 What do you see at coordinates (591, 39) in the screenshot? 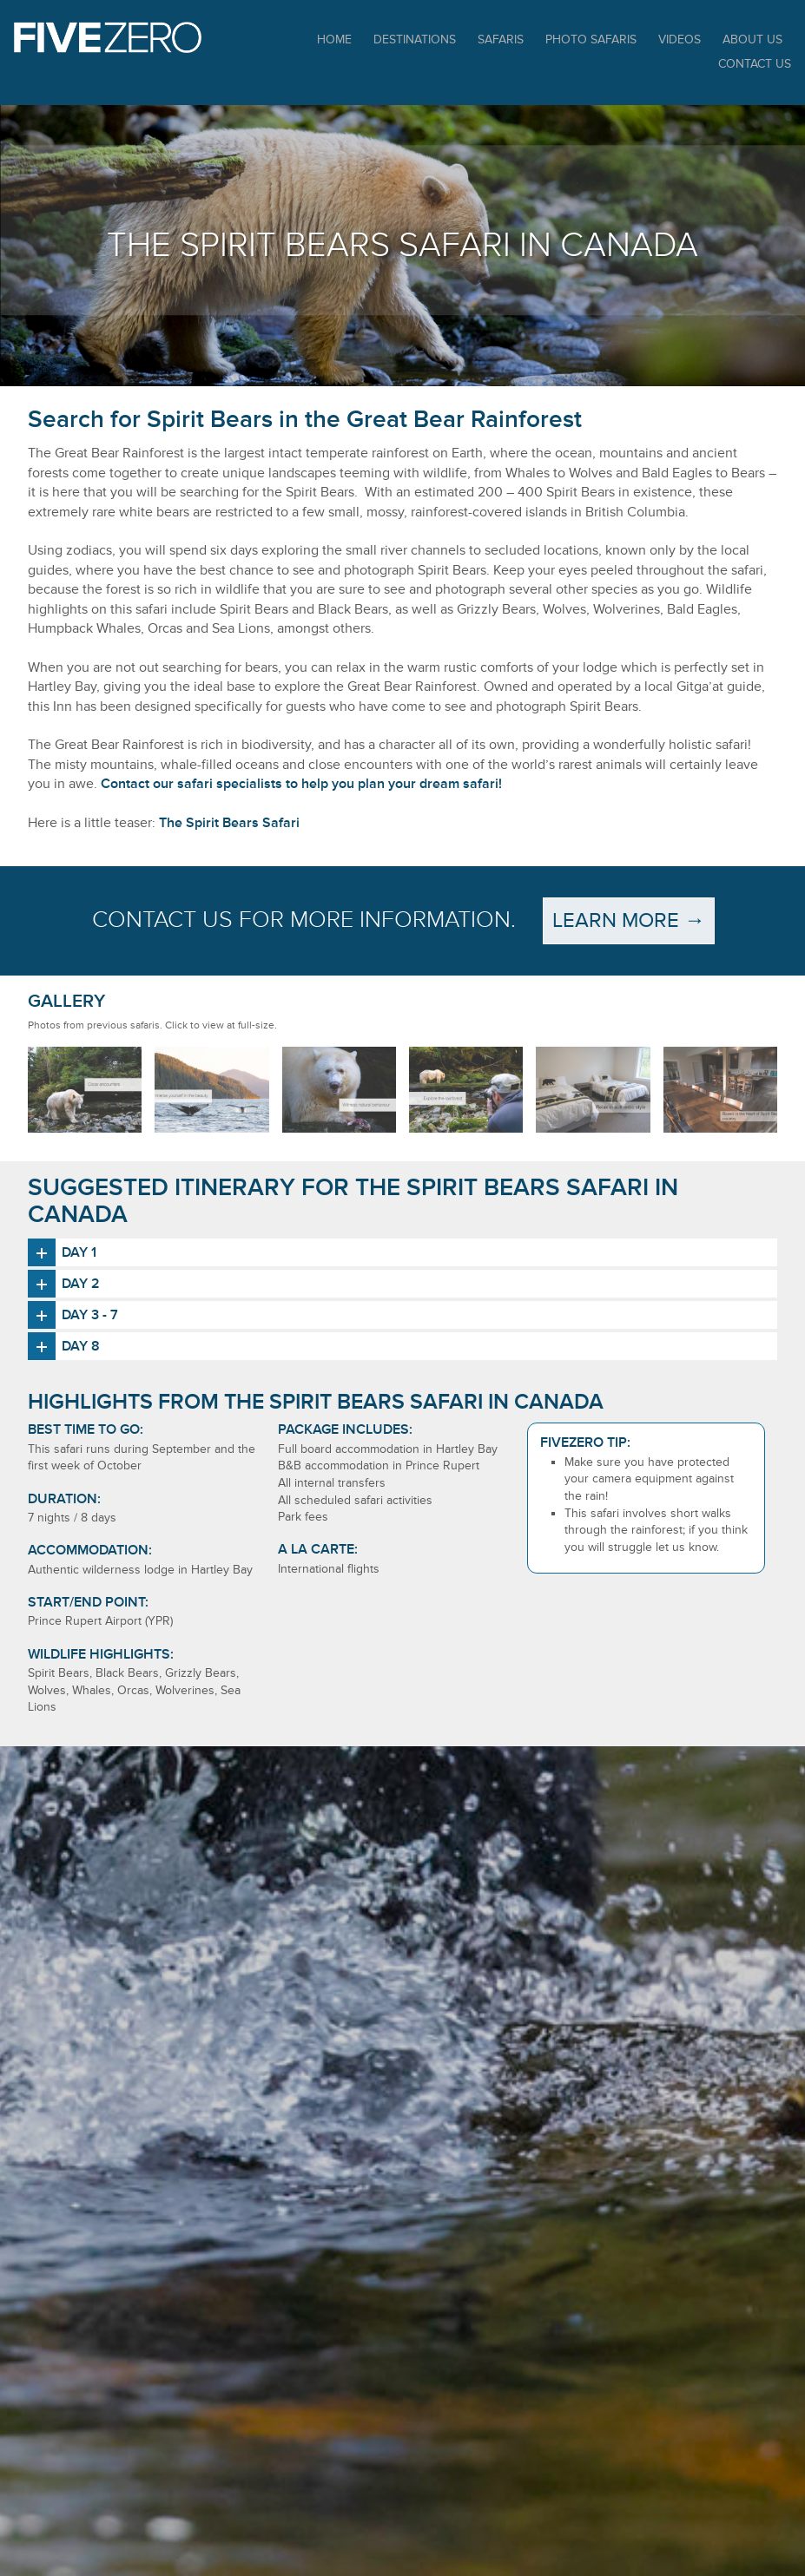
I see `Photo Safaris` at bounding box center [591, 39].